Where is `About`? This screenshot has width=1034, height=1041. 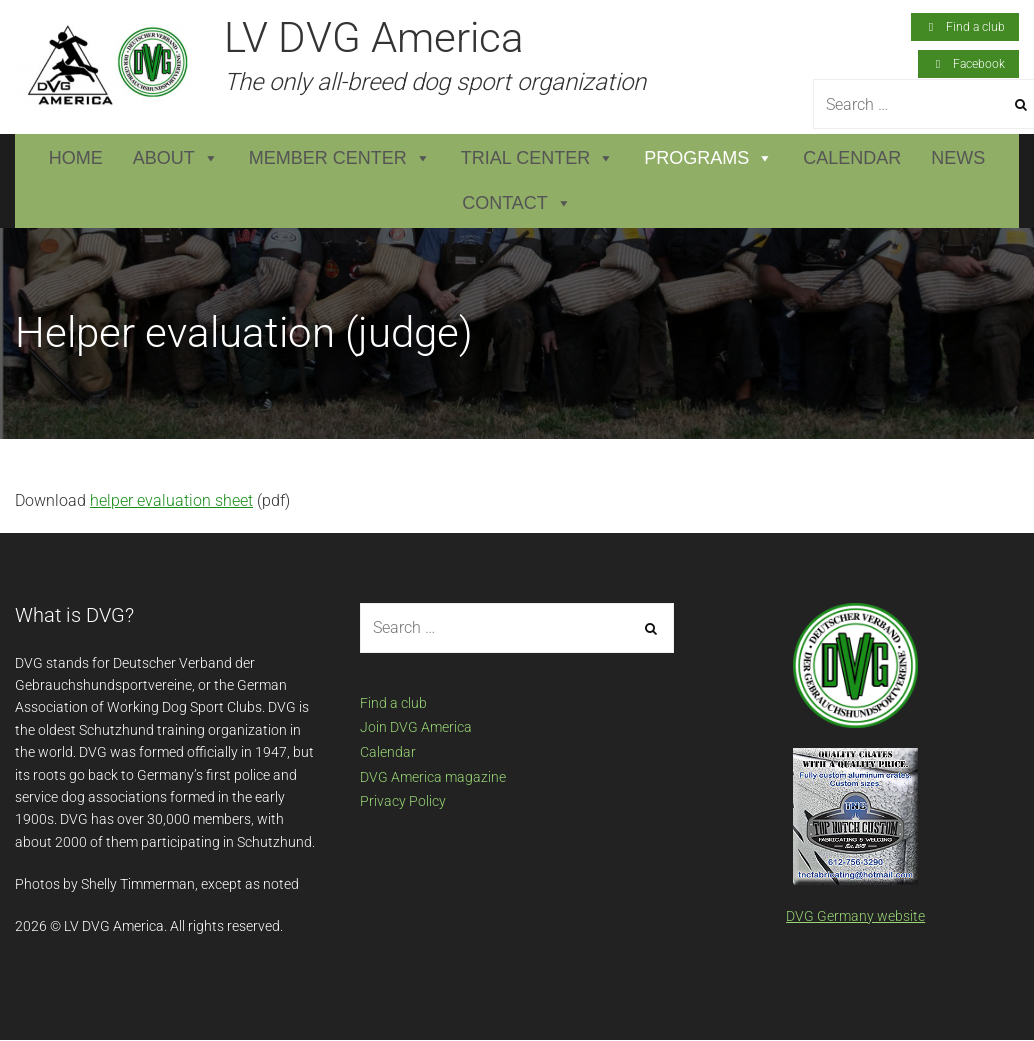
About is located at coordinates (176, 158).